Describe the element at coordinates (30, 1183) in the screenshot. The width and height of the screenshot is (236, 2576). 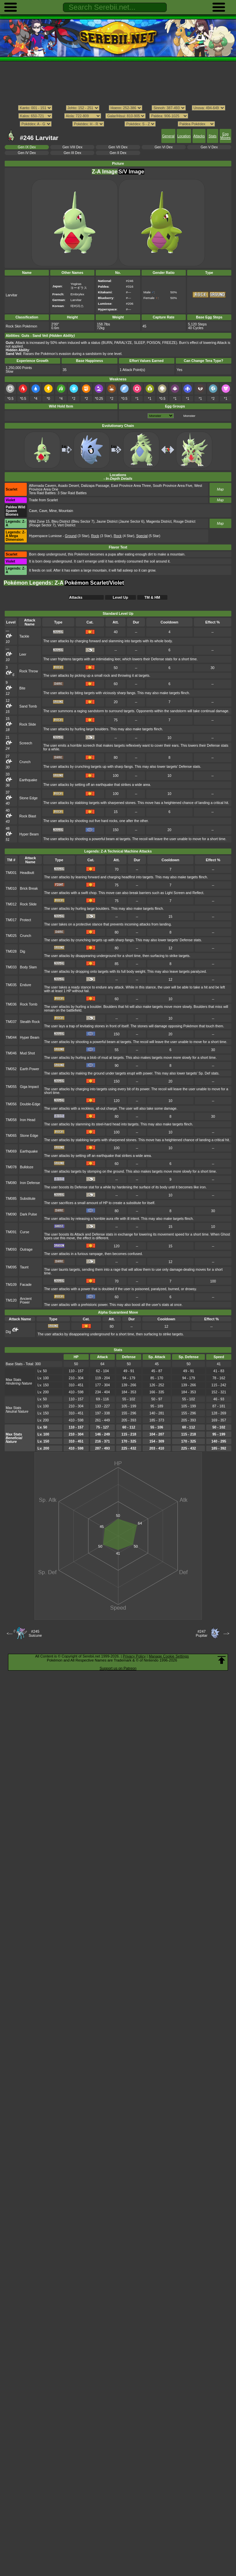
I see `Iron Defense` at that location.